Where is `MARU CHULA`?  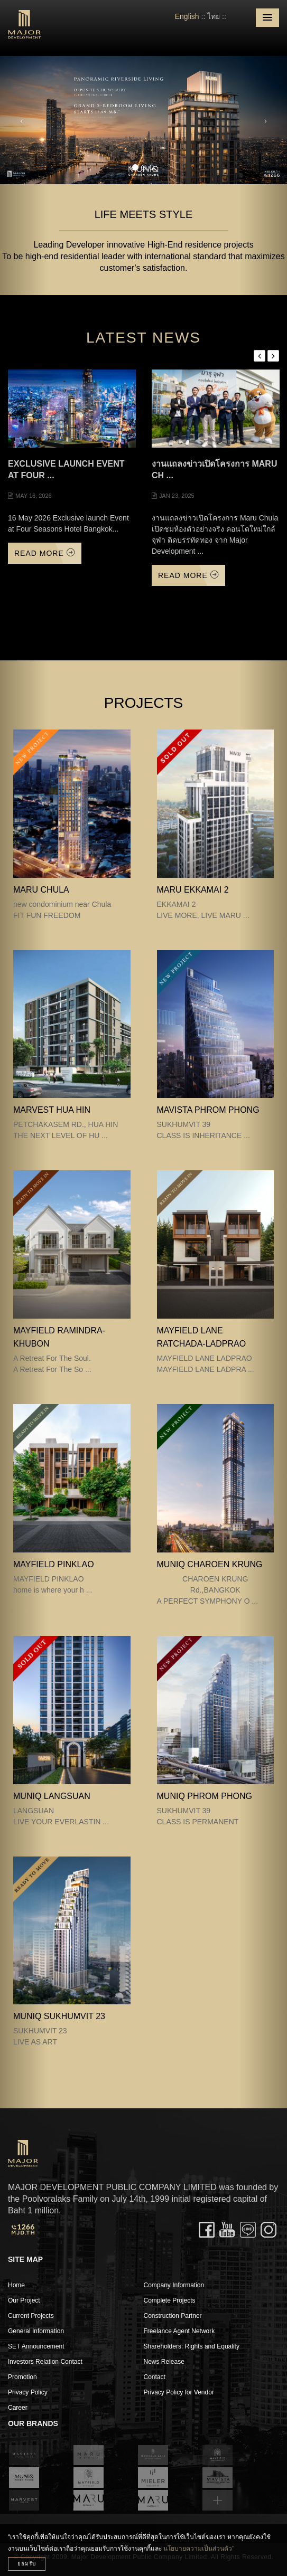 MARU CHULA is located at coordinates (41, 889).